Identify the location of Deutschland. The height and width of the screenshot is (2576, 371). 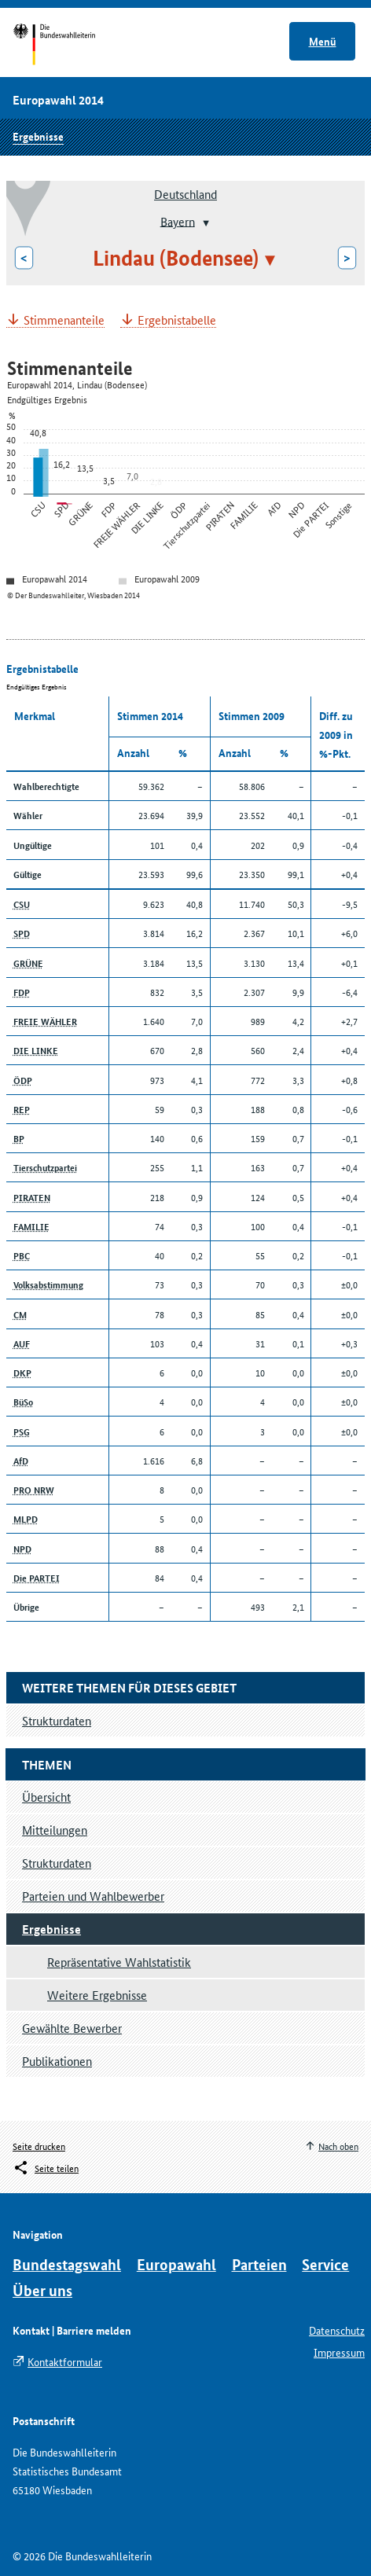
(185, 194).